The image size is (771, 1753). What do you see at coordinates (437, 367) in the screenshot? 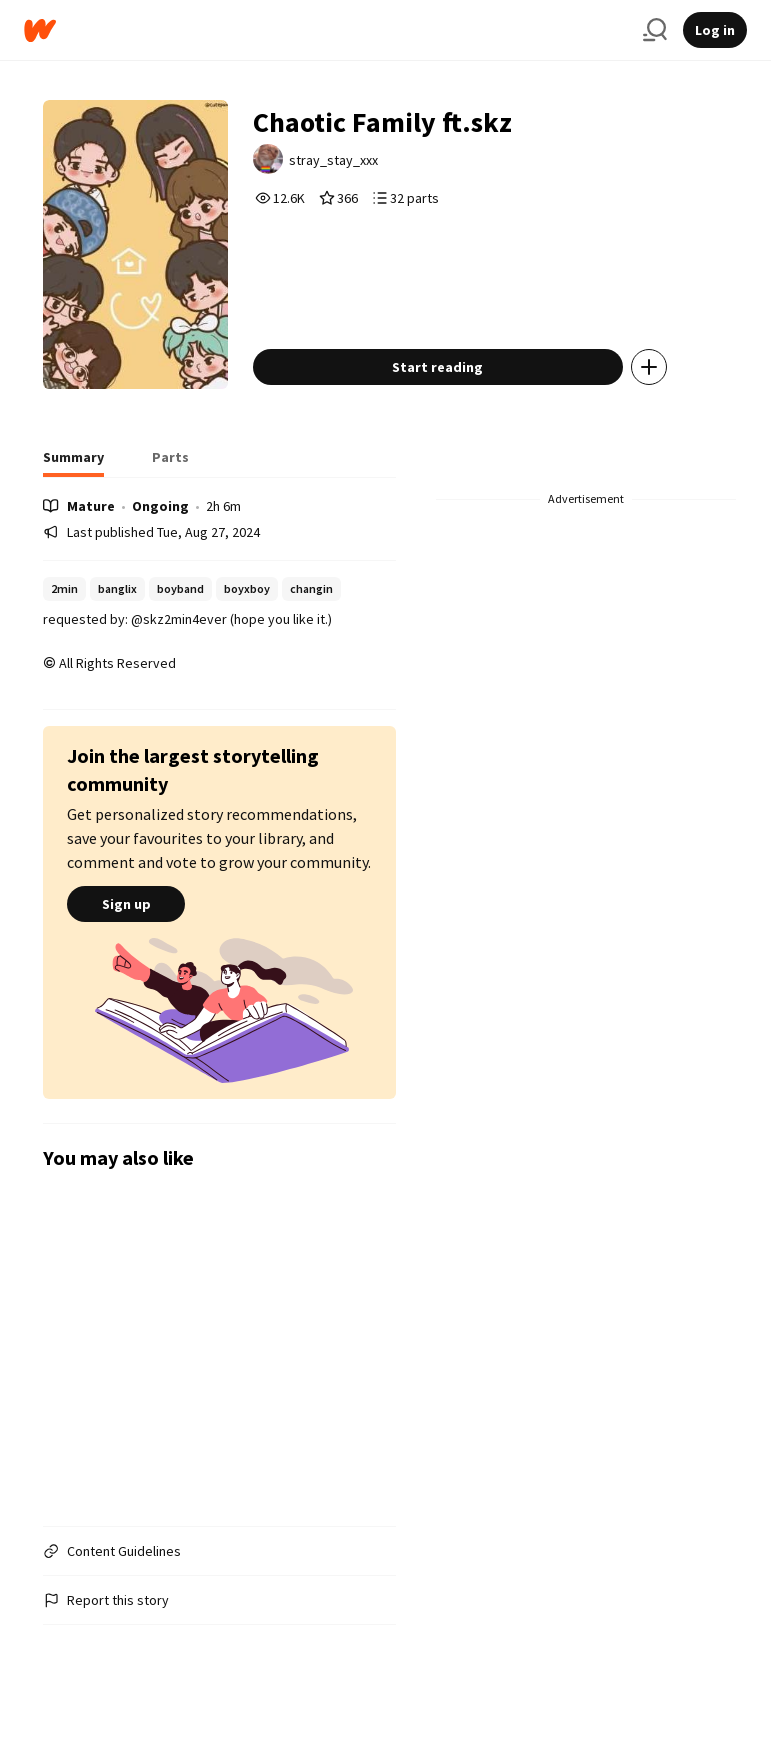
I see `Start reading` at bounding box center [437, 367].